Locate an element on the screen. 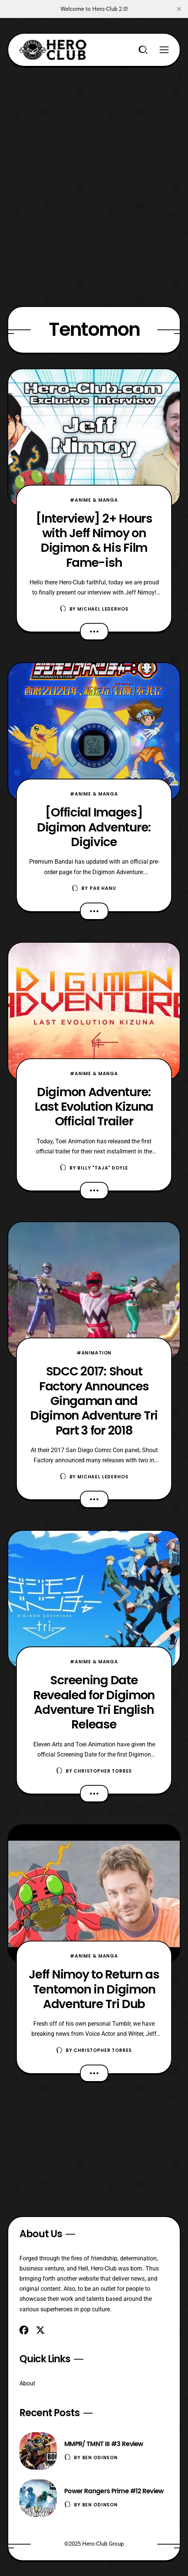 The image size is (188, 2576). Power Rangers Prime #12 Review is located at coordinates (114, 2491).